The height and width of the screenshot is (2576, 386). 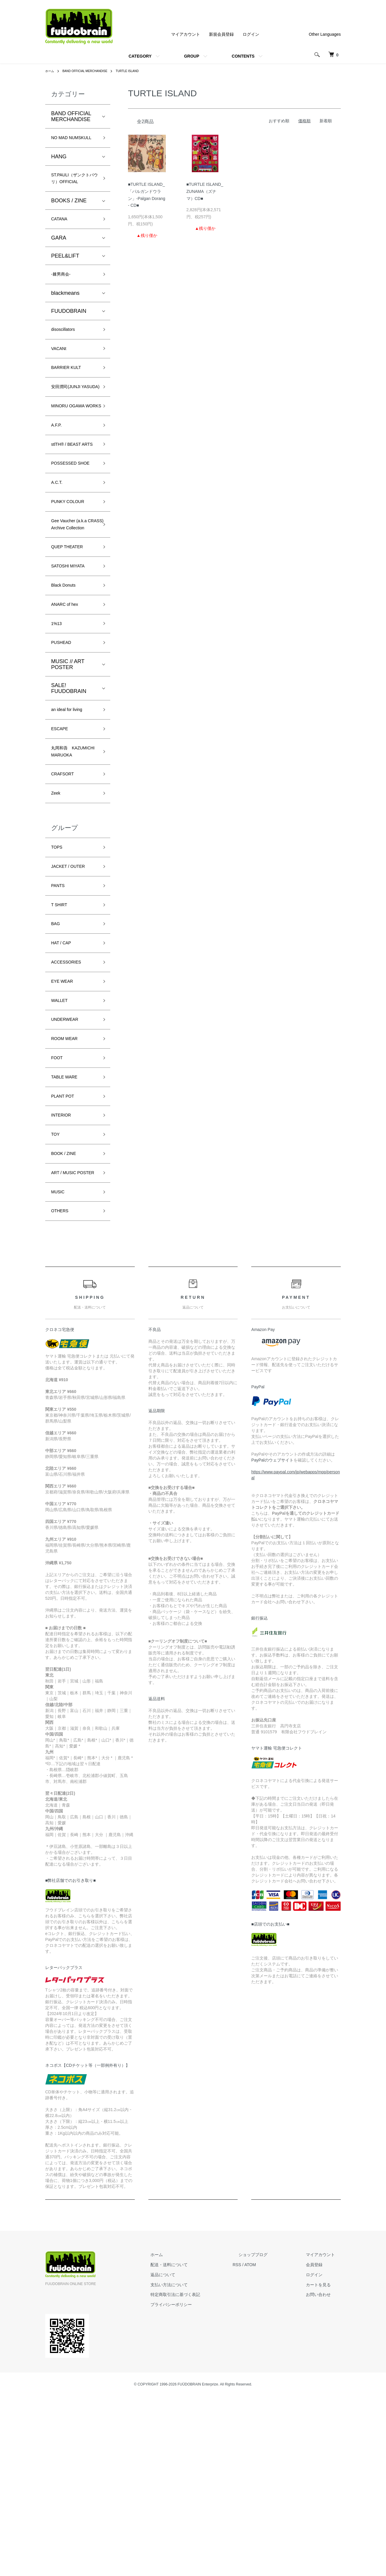 I want to click on TOY, so click(x=56, y=1296).